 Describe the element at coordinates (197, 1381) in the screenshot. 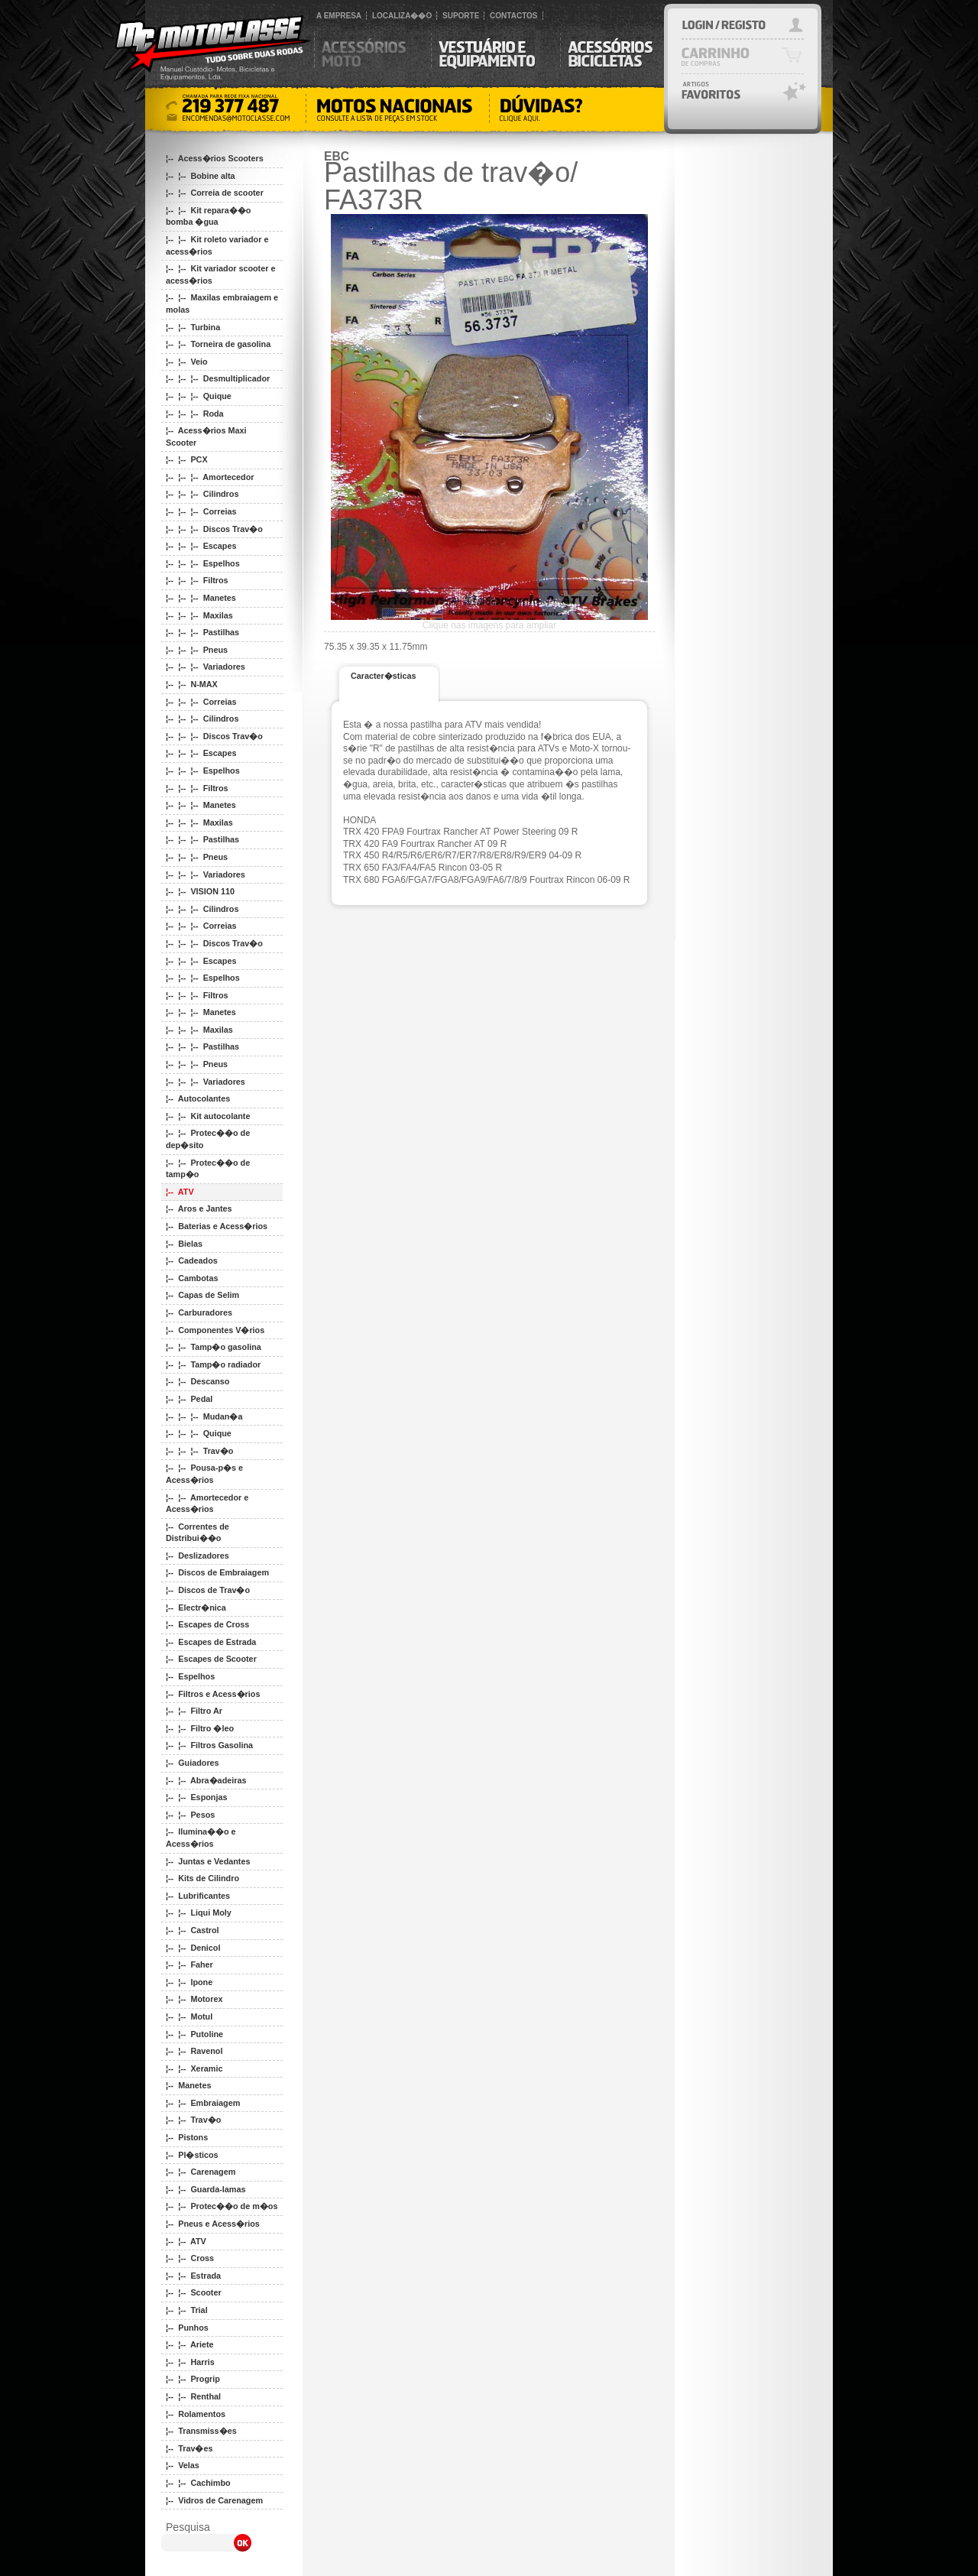

I see `¦-- ¦-- Descanso` at that location.